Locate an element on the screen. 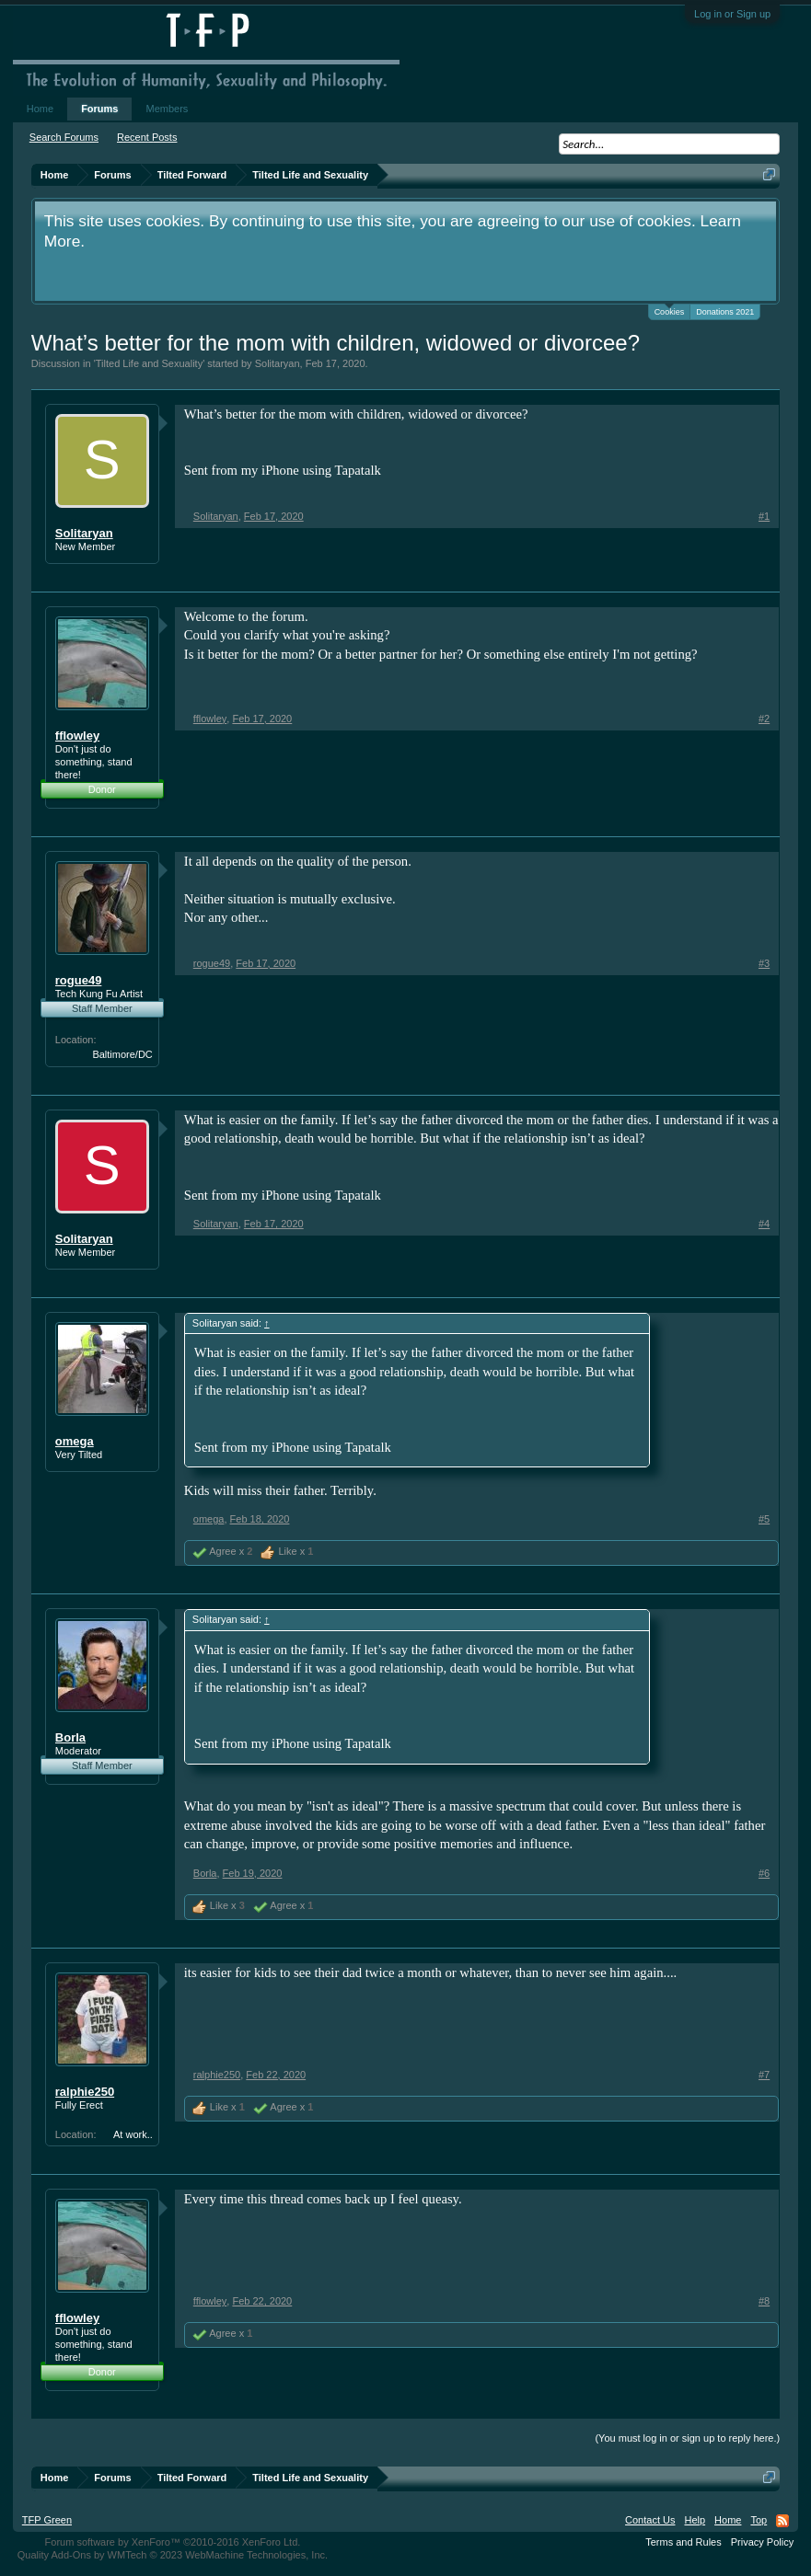  Recent Posts is located at coordinates (147, 137).